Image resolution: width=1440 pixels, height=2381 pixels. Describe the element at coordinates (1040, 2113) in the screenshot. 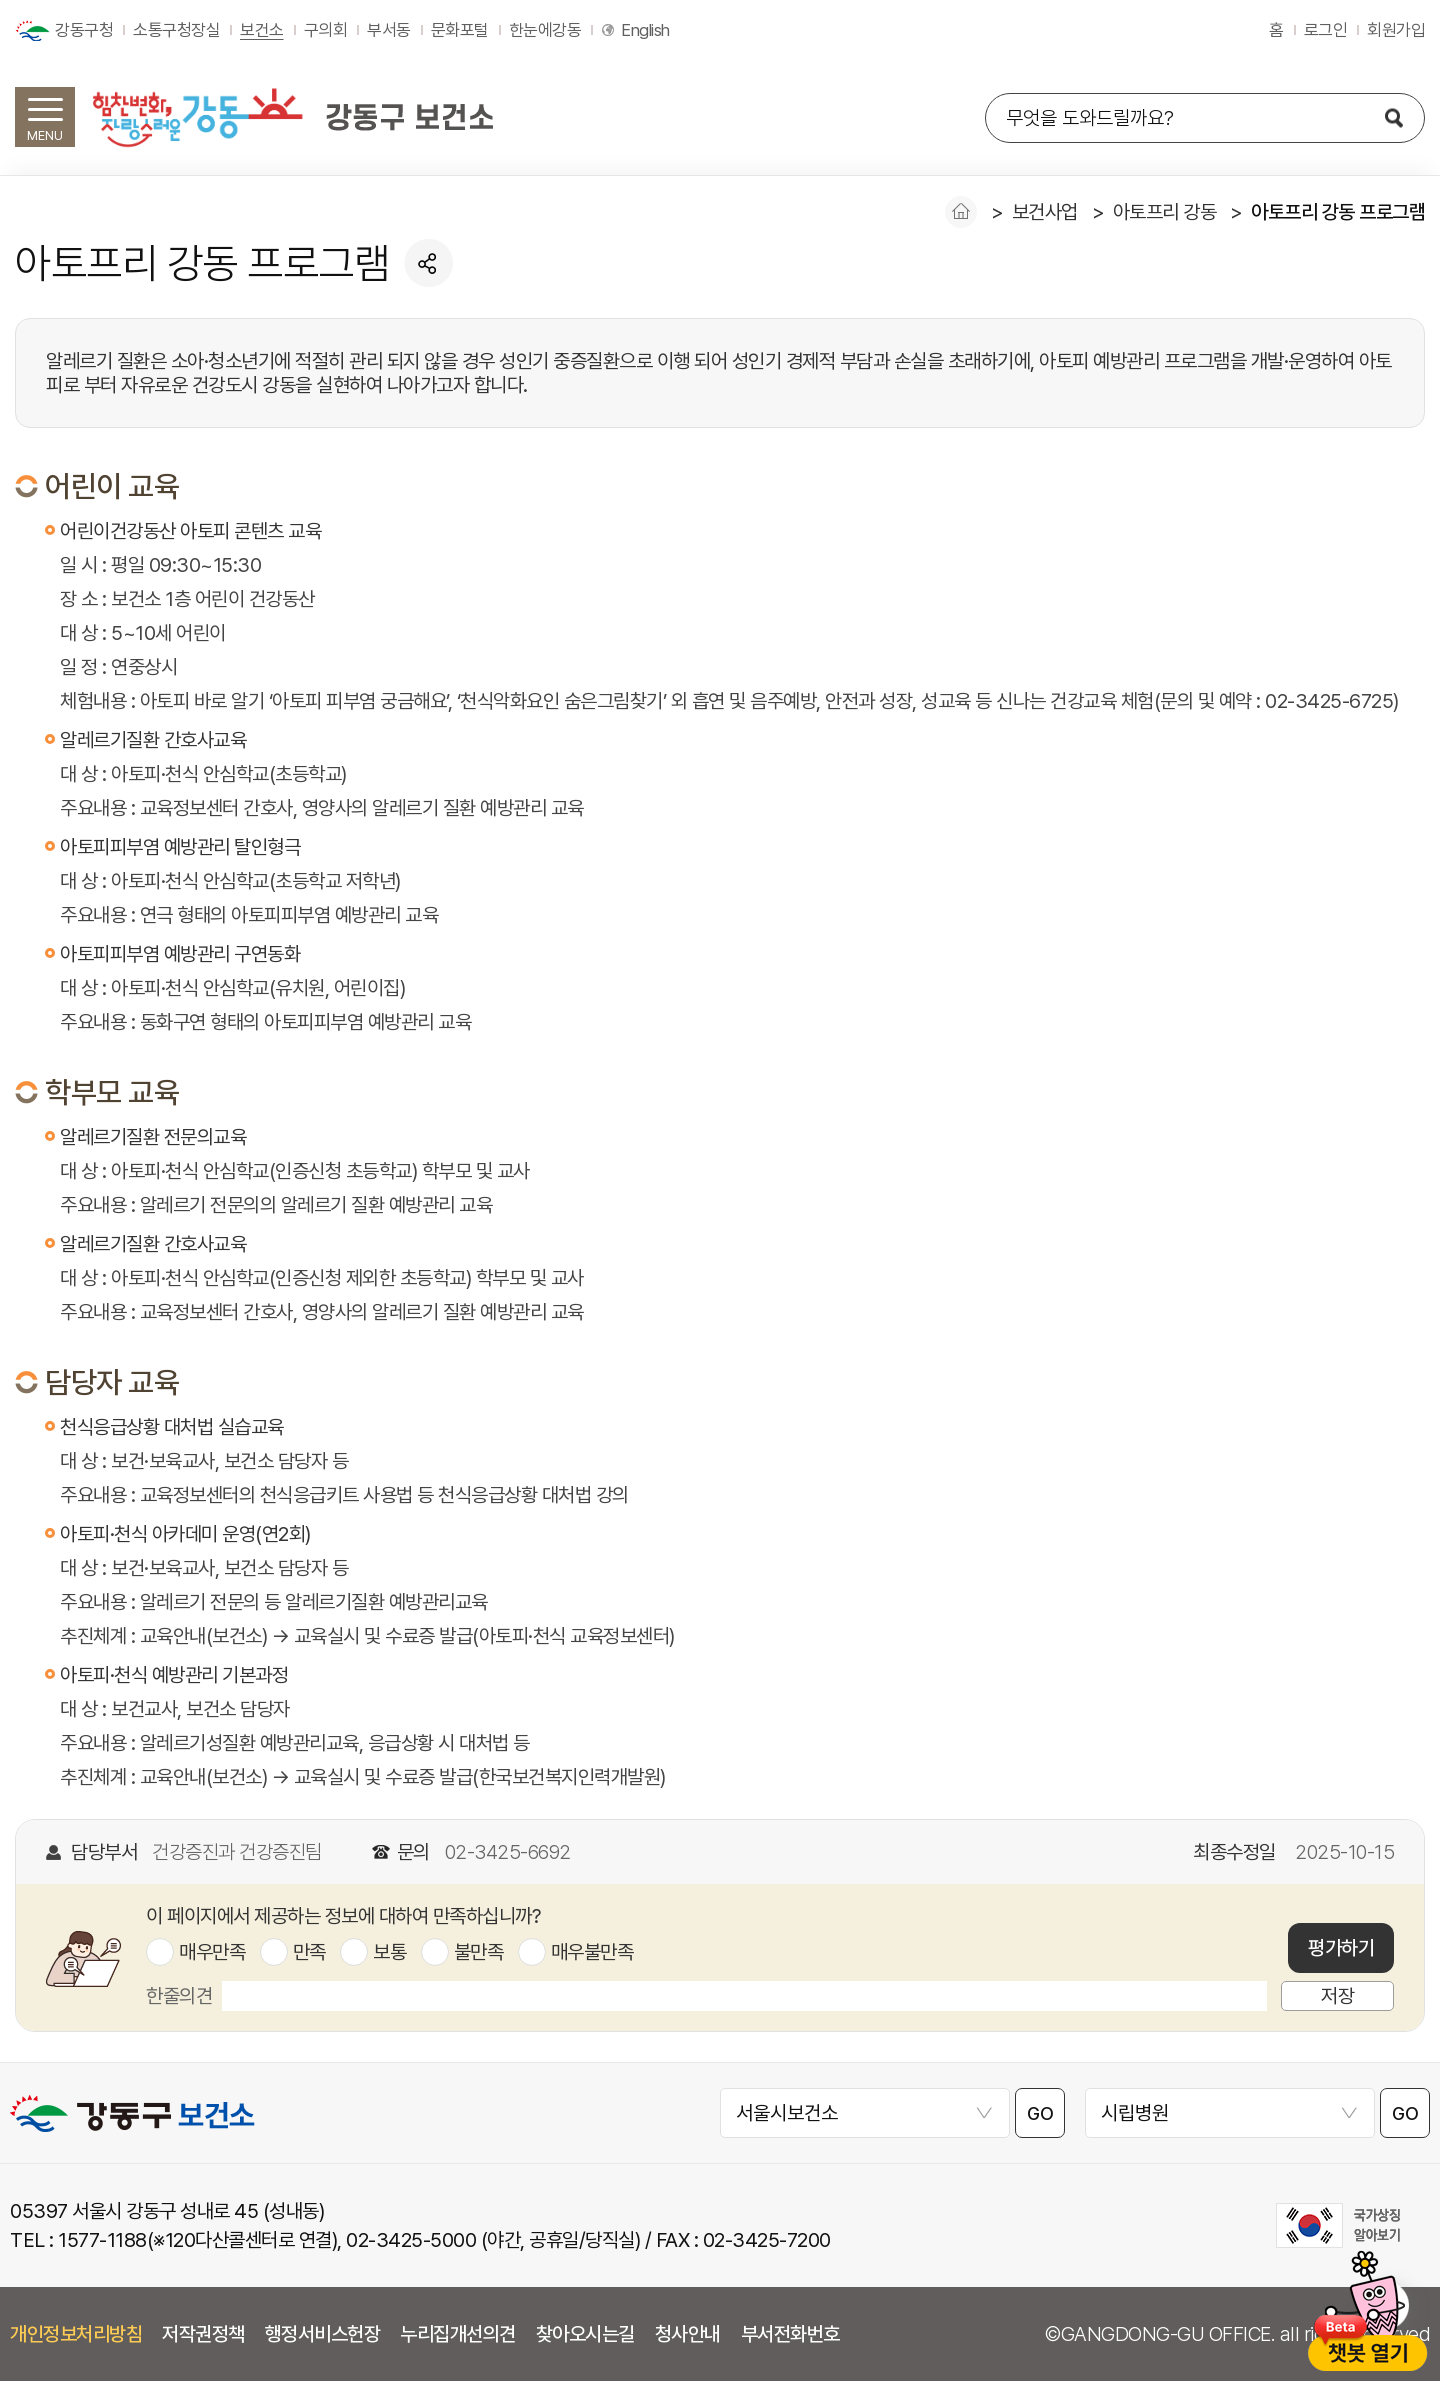

I see `GO` at that location.